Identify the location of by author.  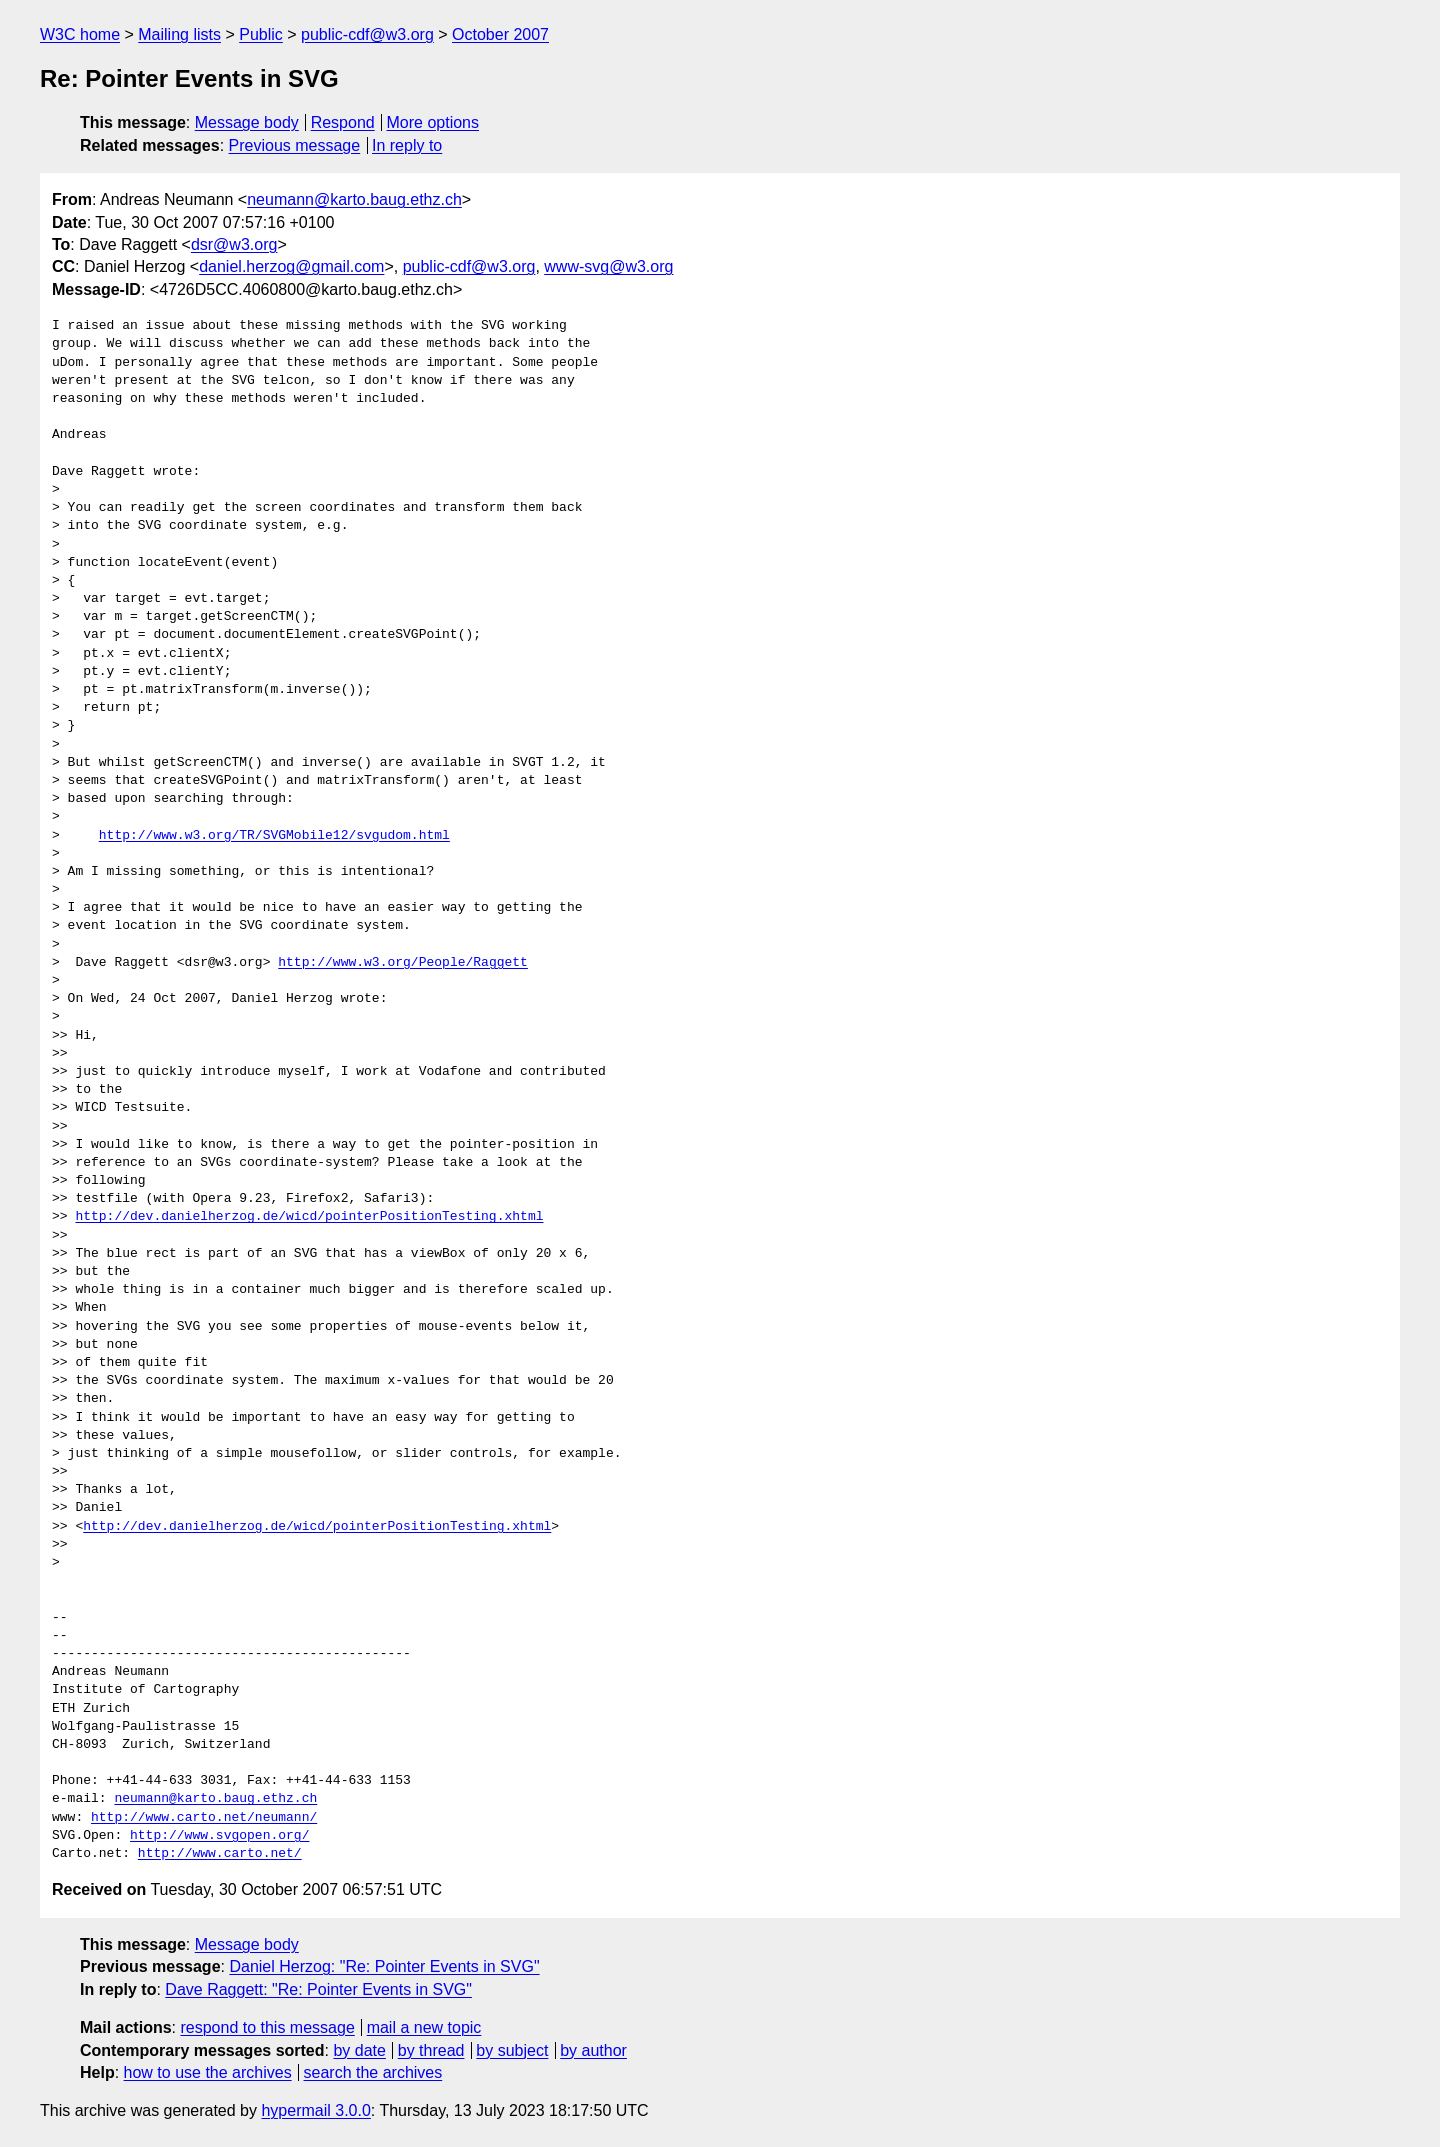
(593, 2050).